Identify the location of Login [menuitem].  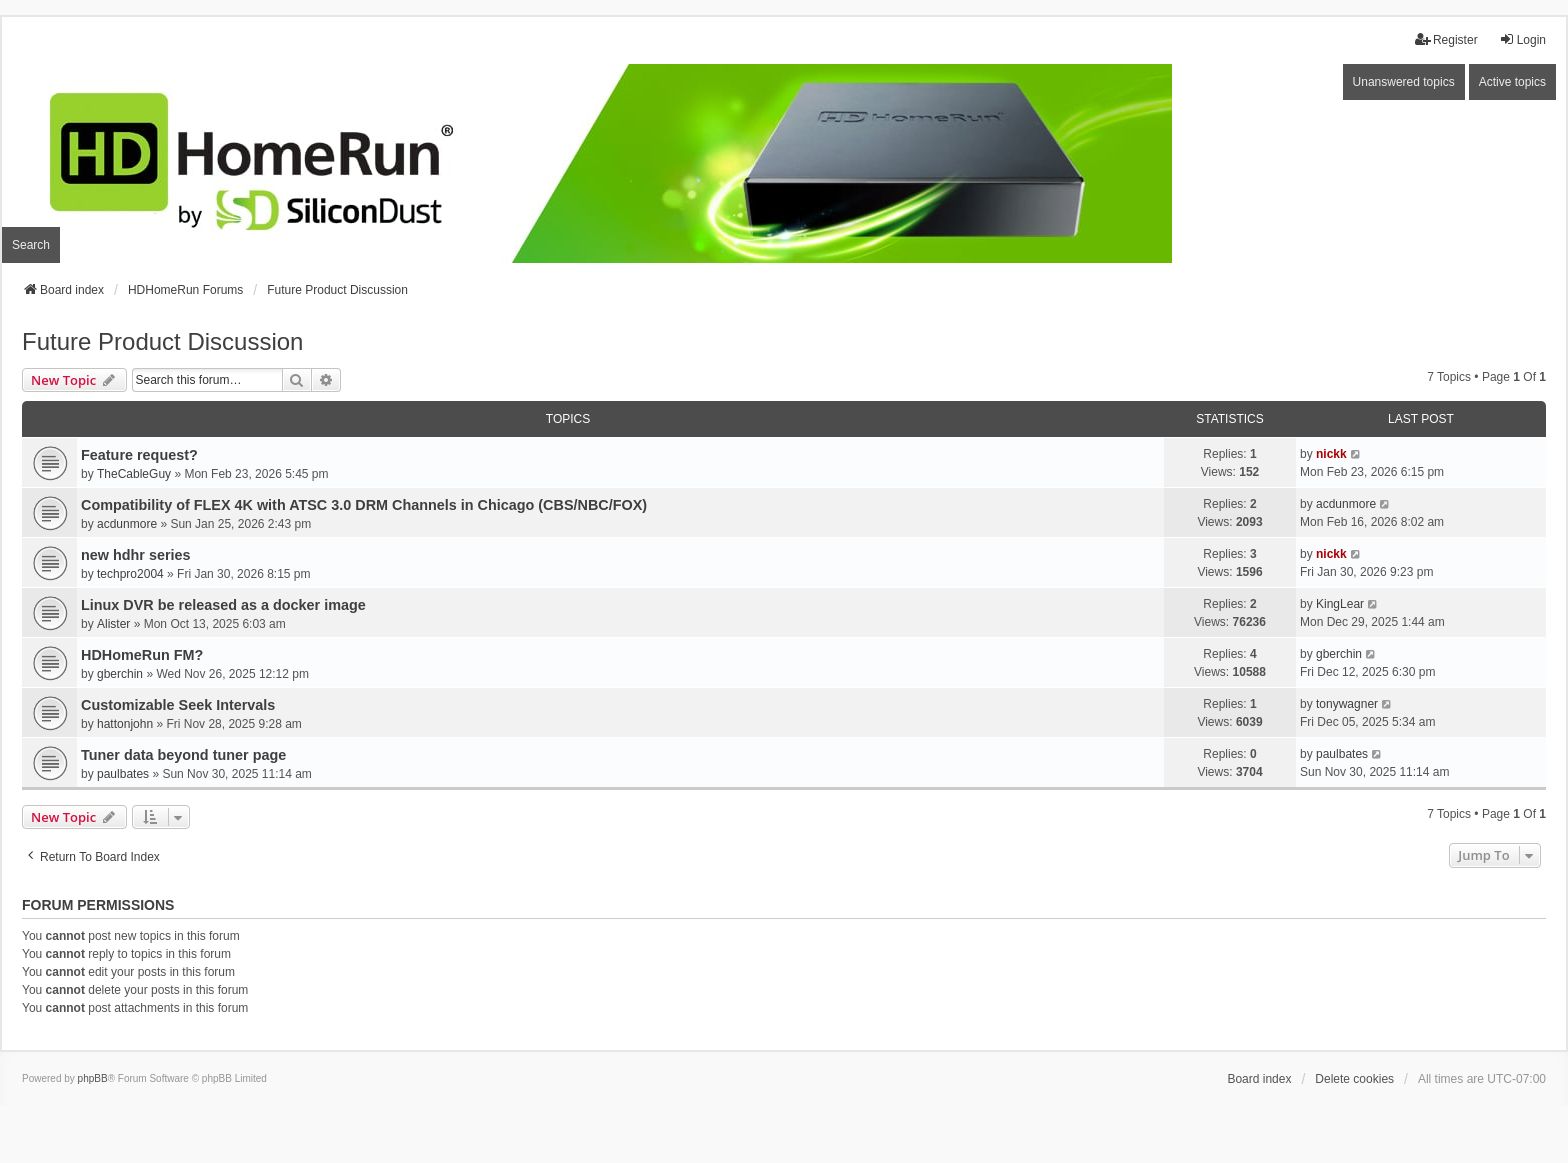
(1522, 39).